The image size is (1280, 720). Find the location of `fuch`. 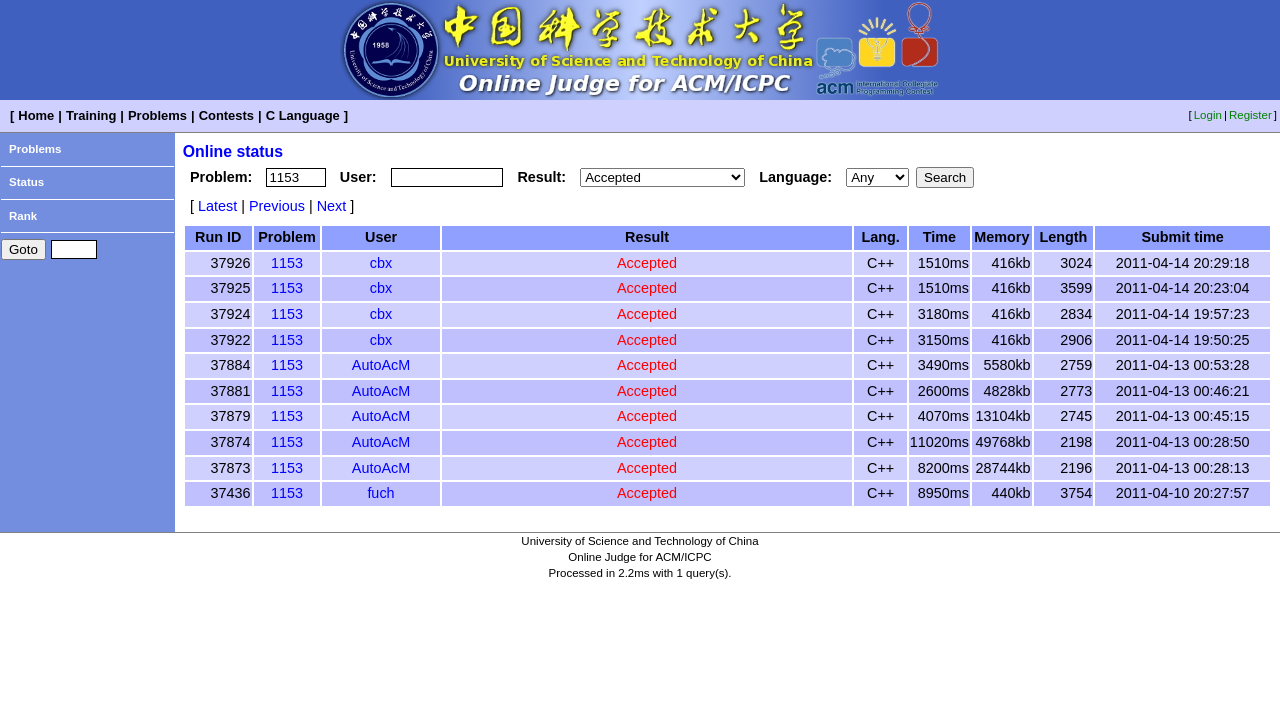

fuch is located at coordinates (380, 493).